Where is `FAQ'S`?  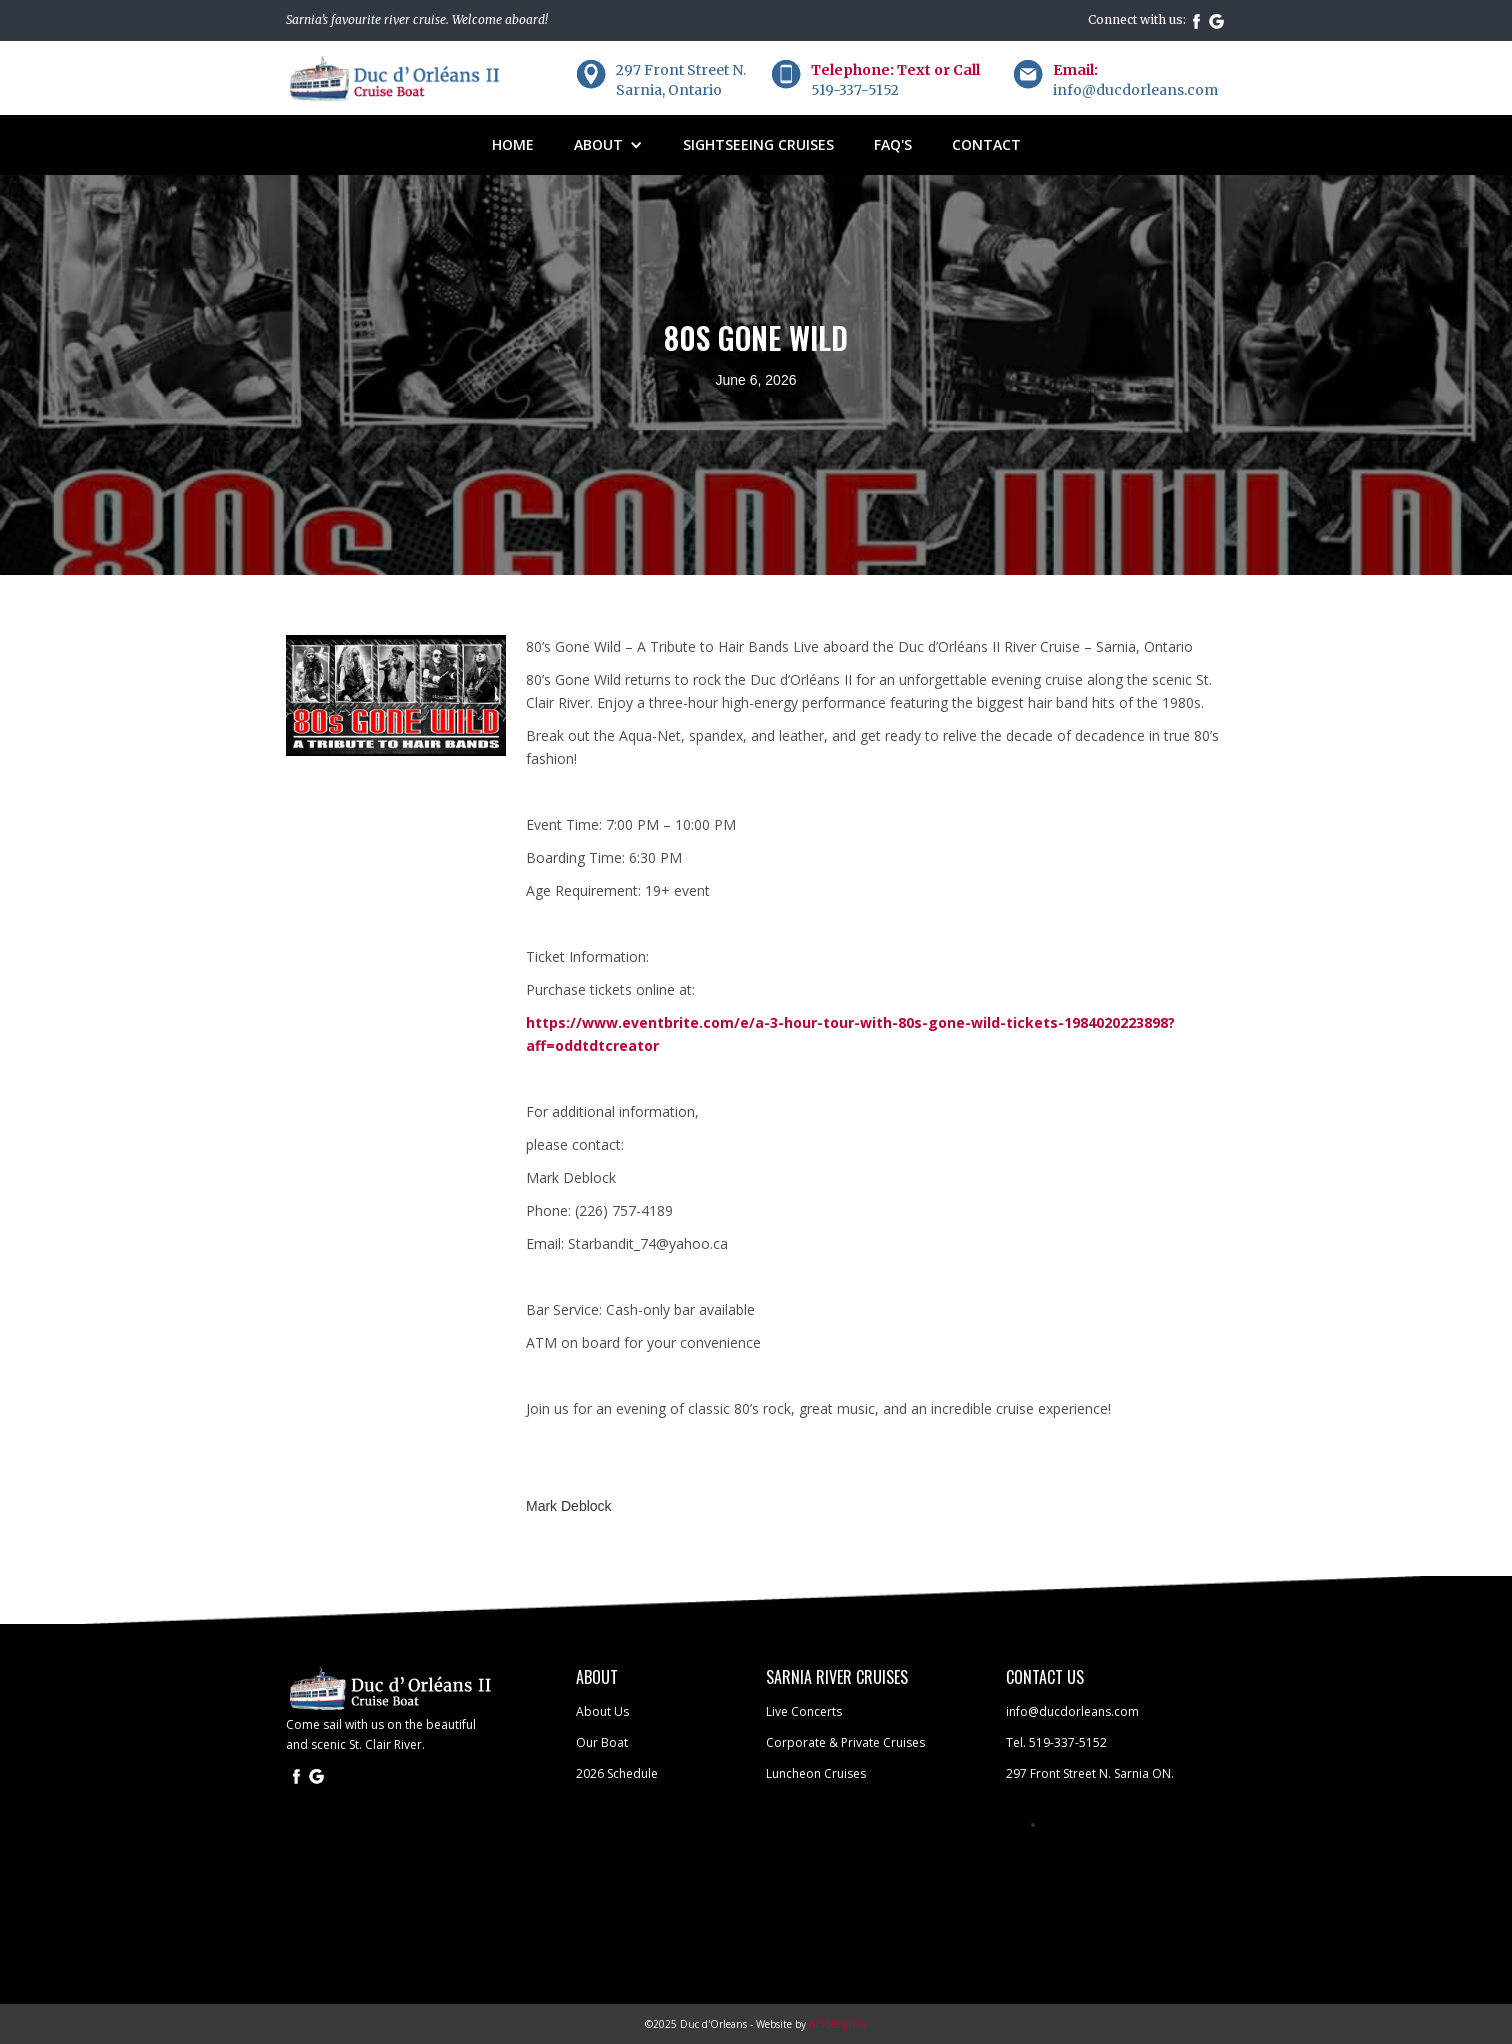 FAQ'S is located at coordinates (893, 144).